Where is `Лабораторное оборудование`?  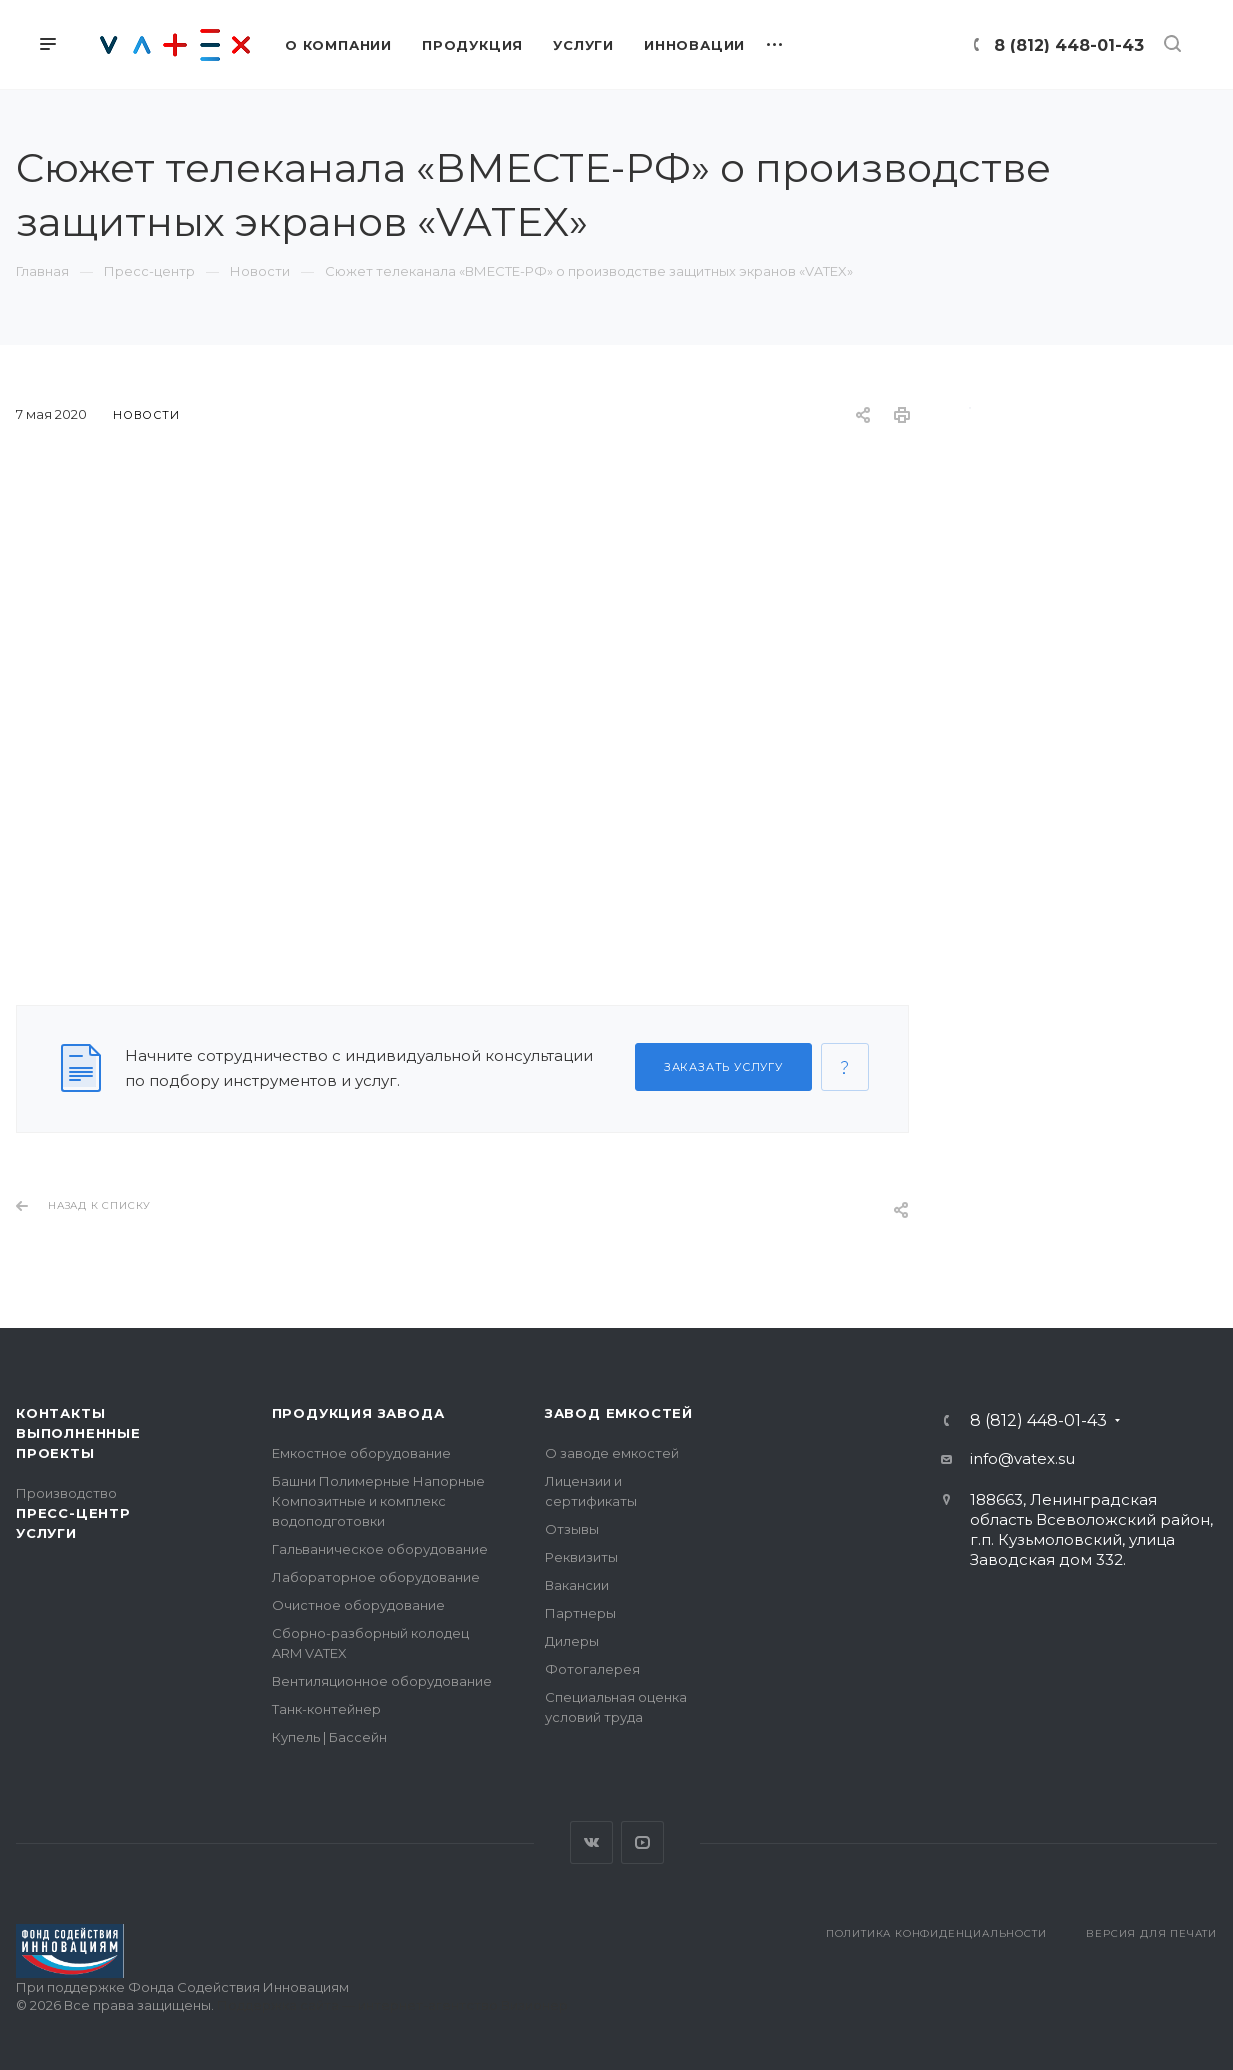 Лабораторное оборудование is located at coordinates (376, 1577).